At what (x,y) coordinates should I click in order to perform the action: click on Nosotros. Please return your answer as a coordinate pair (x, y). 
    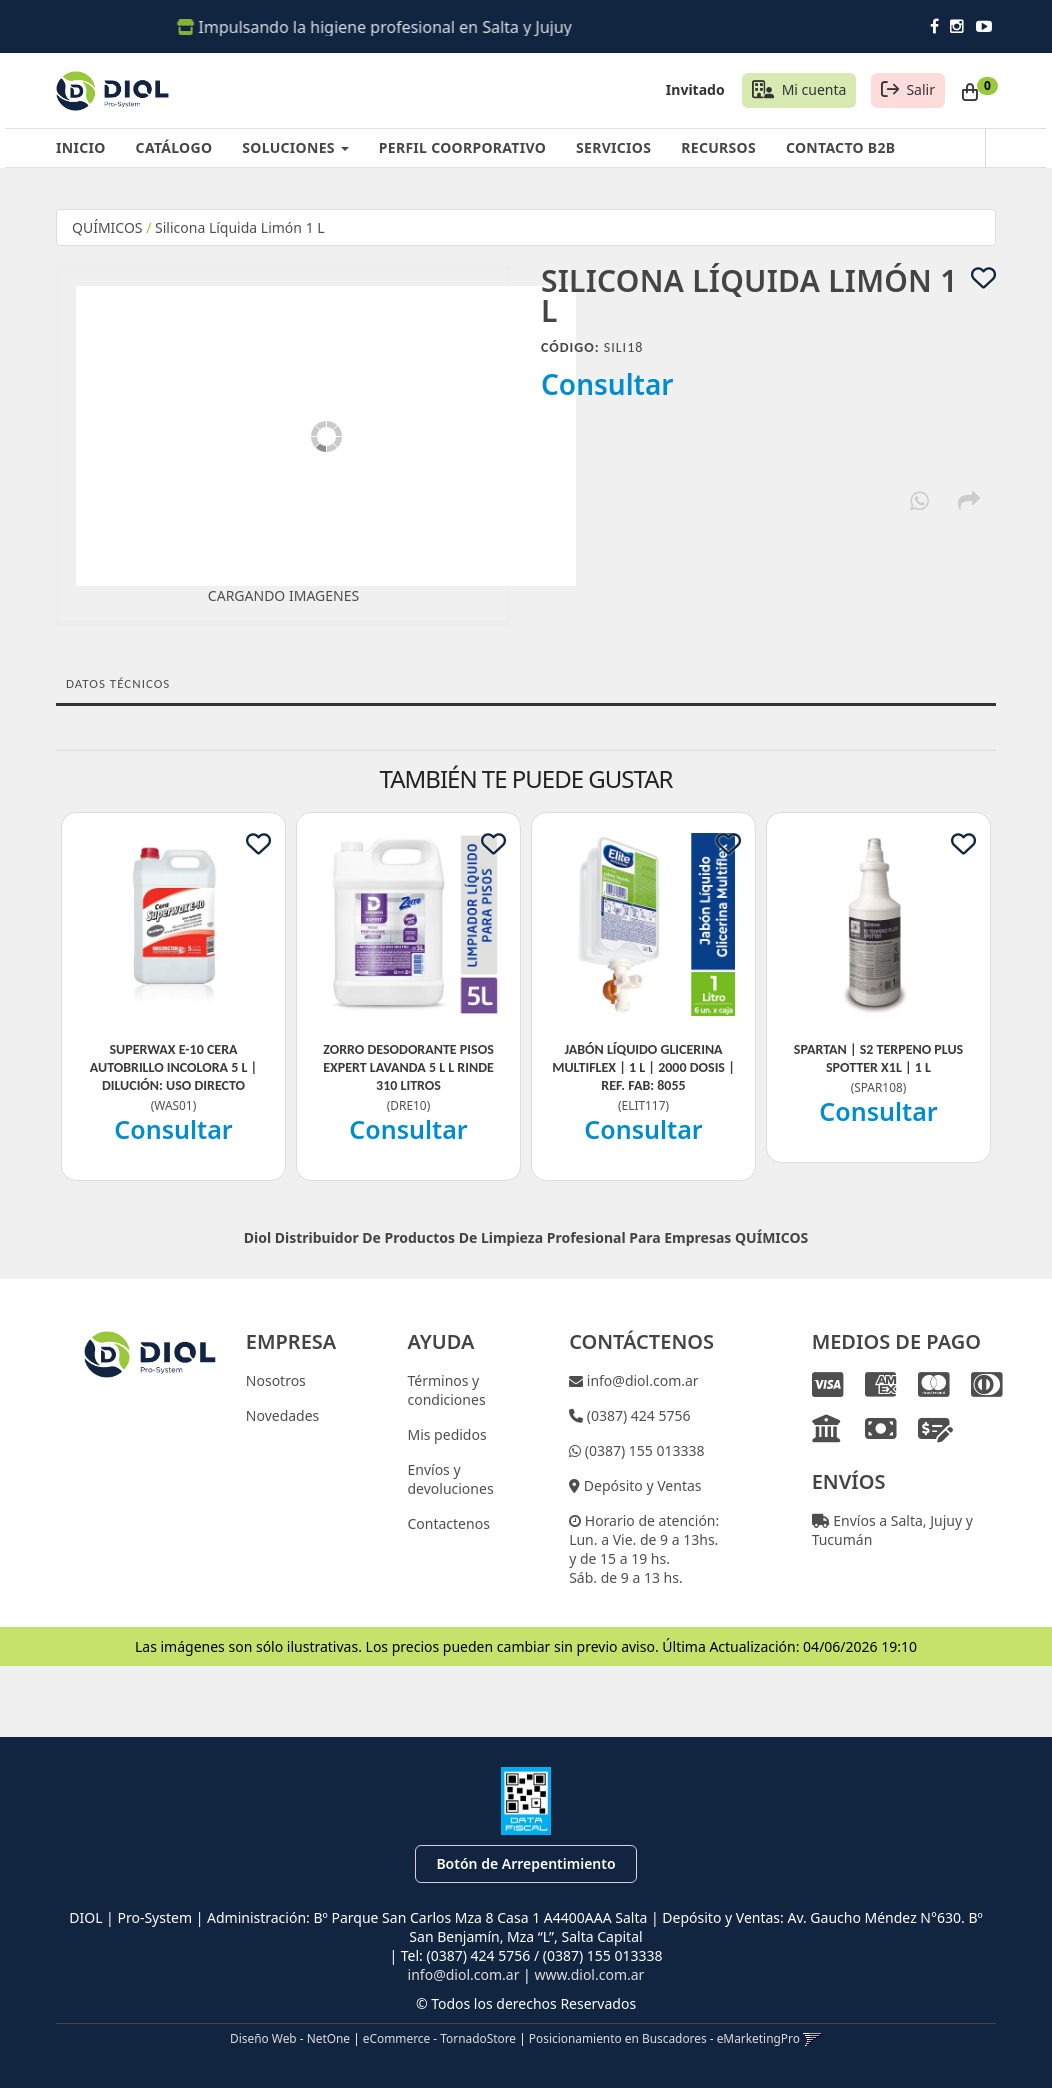
    Looking at the image, I should click on (276, 1380).